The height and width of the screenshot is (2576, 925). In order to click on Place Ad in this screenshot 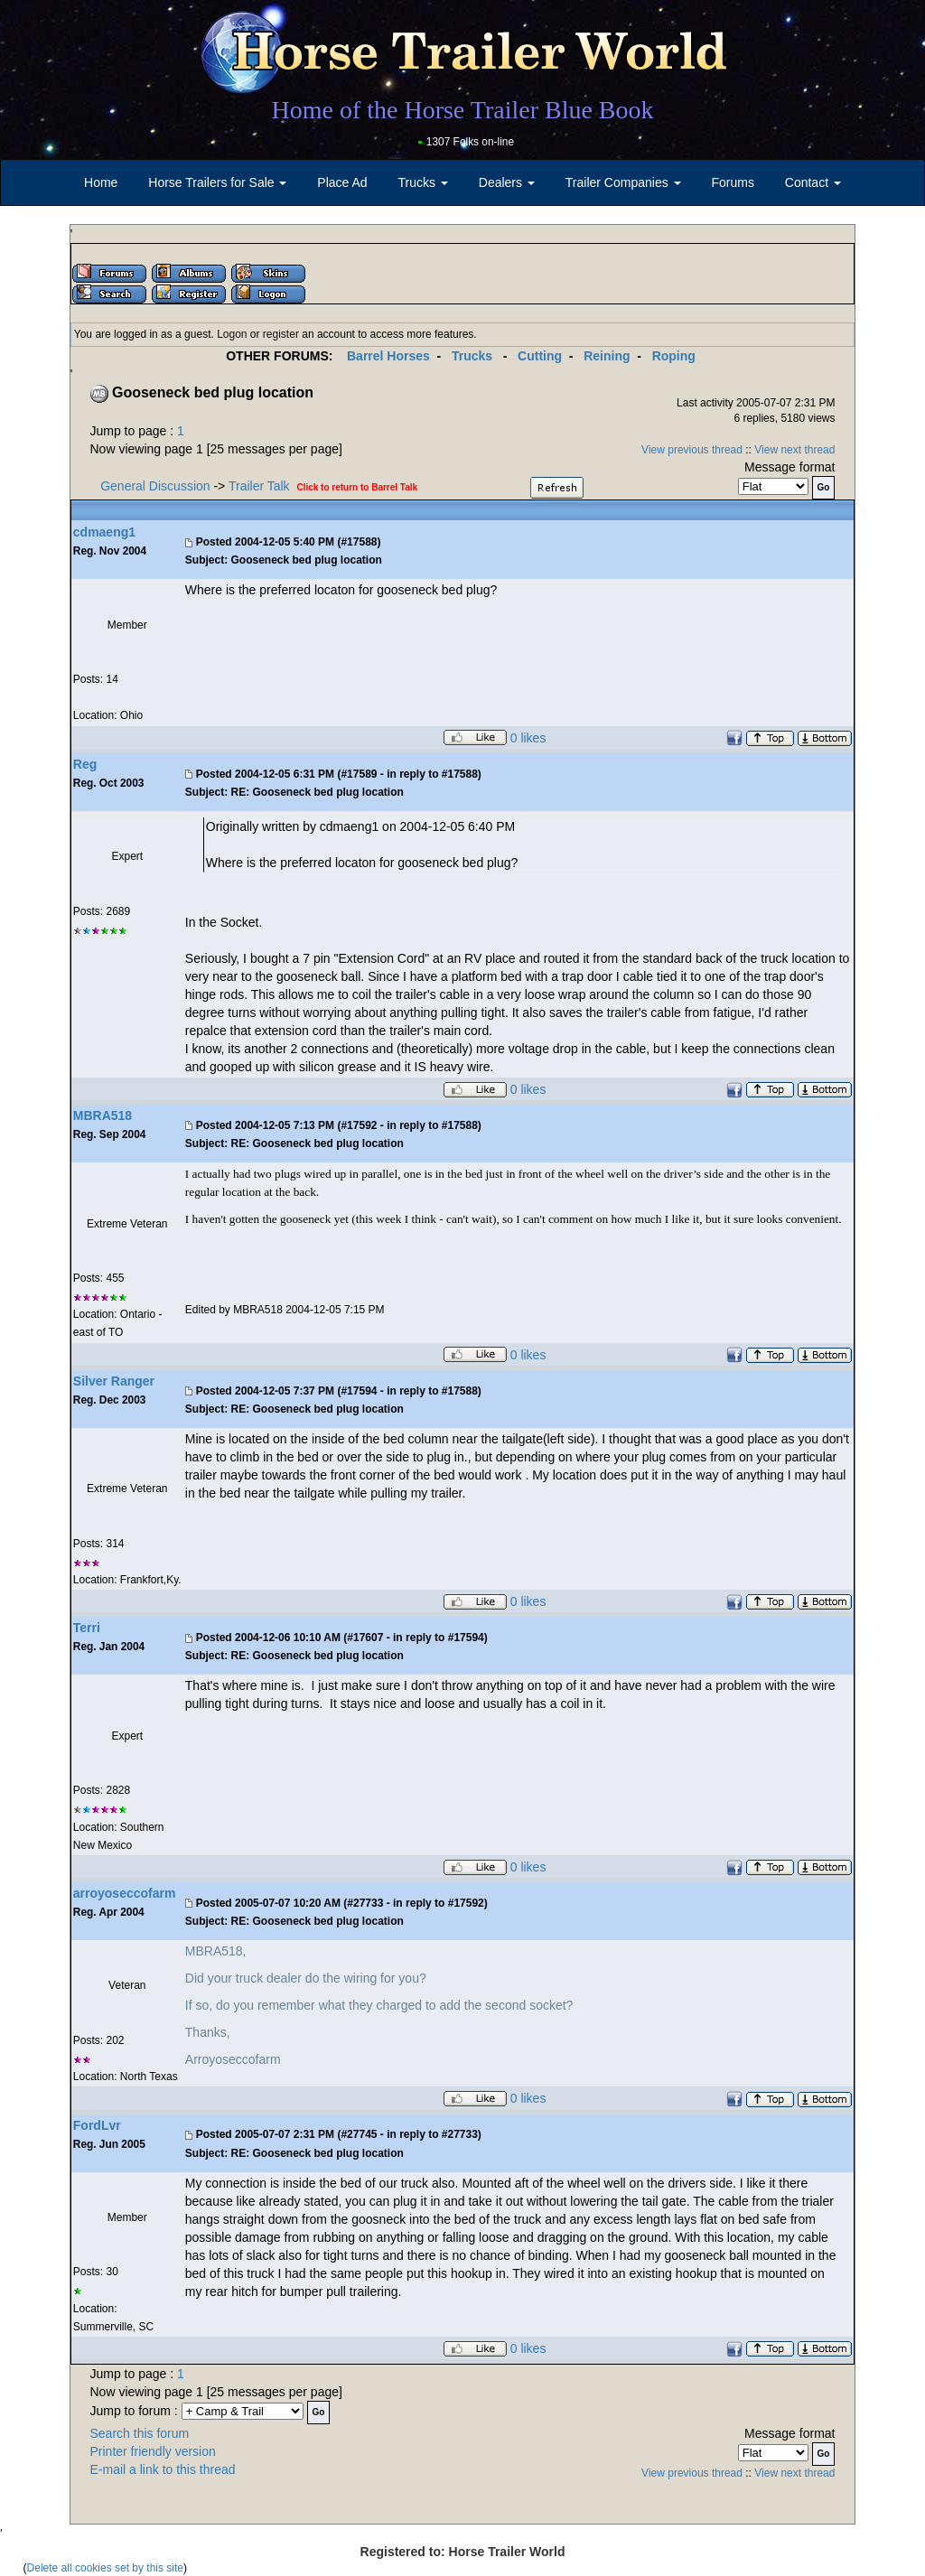, I will do `click(342, 182)`.